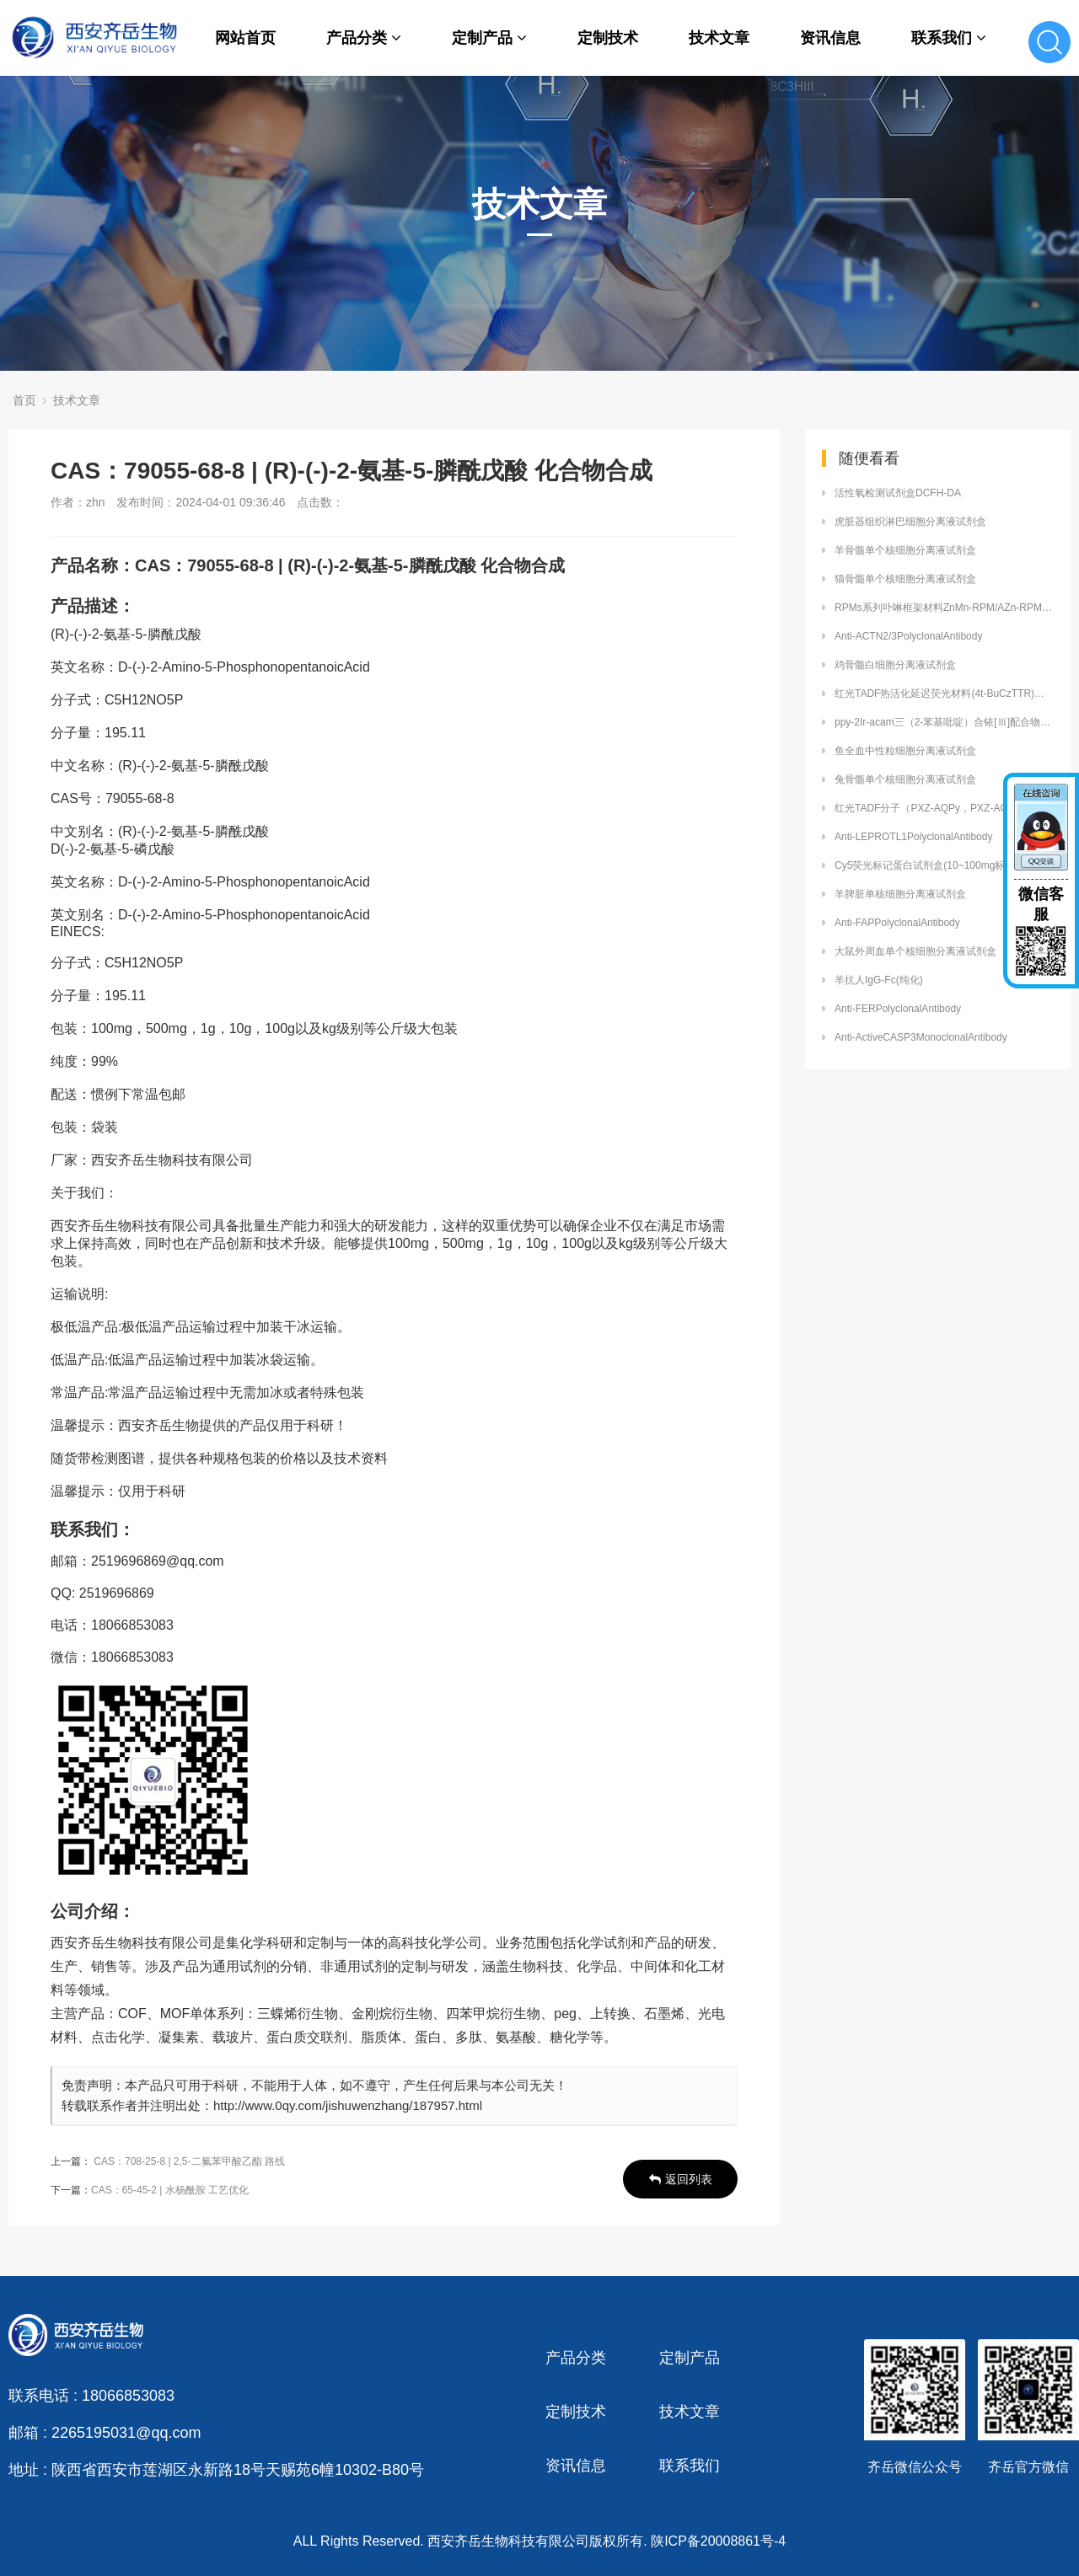 Image resolution: width=1079 pixels, height=2576 pixels. Describe the element at coordinates (24, 400) in the screenshot. I see `首页` at that location.